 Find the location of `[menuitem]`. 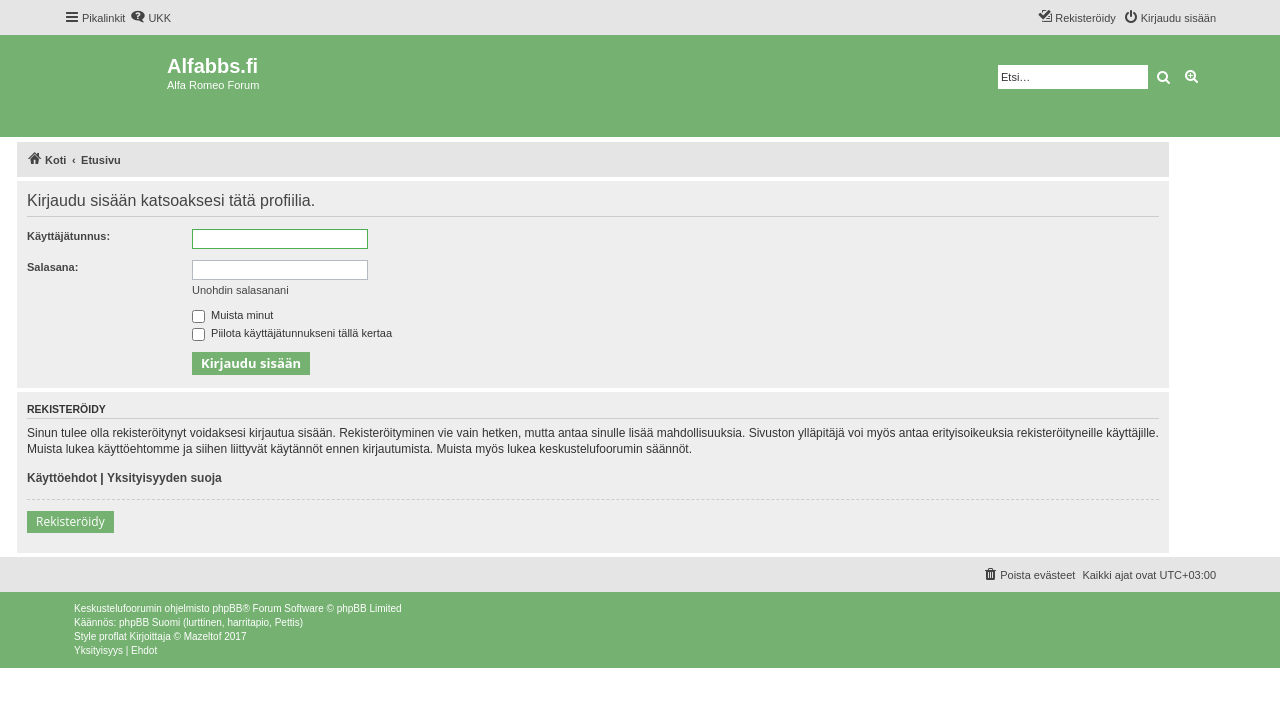

[menuitem] is located at coordinates (150, 18).